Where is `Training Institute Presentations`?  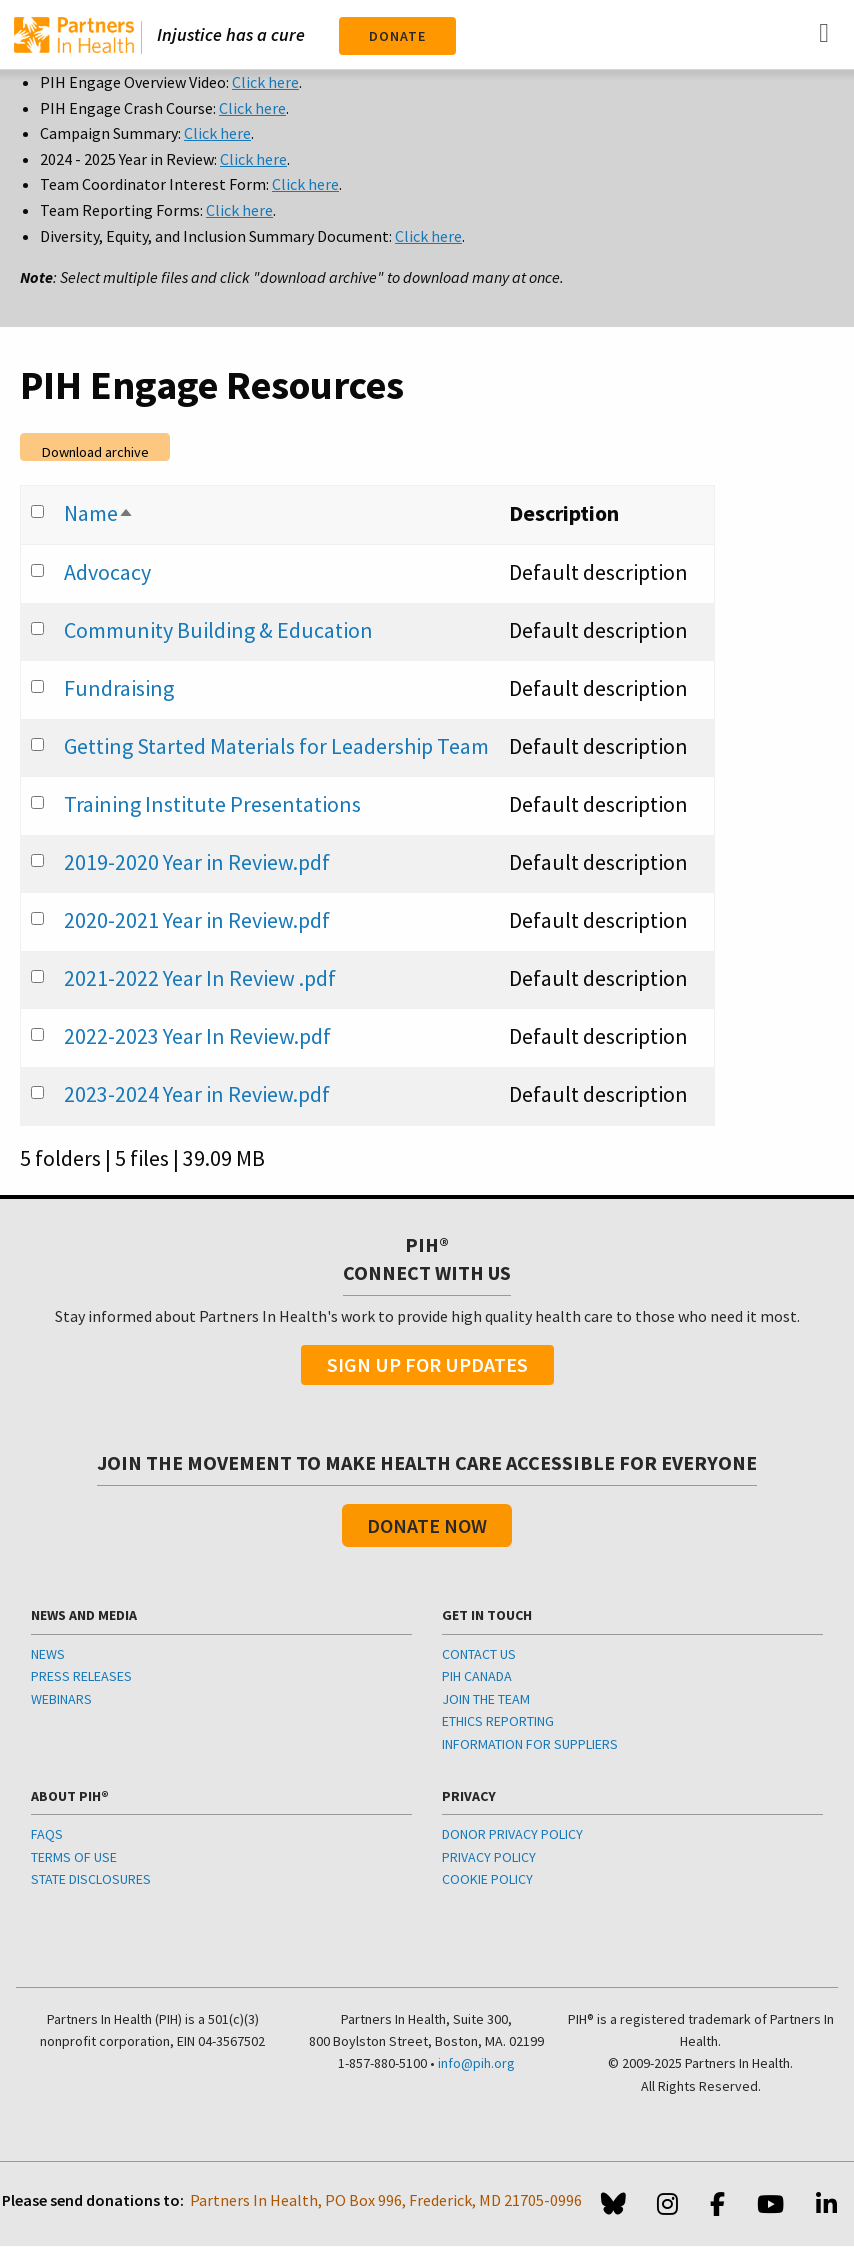 Training Institute Presentations is located at coordinates (212, 804).